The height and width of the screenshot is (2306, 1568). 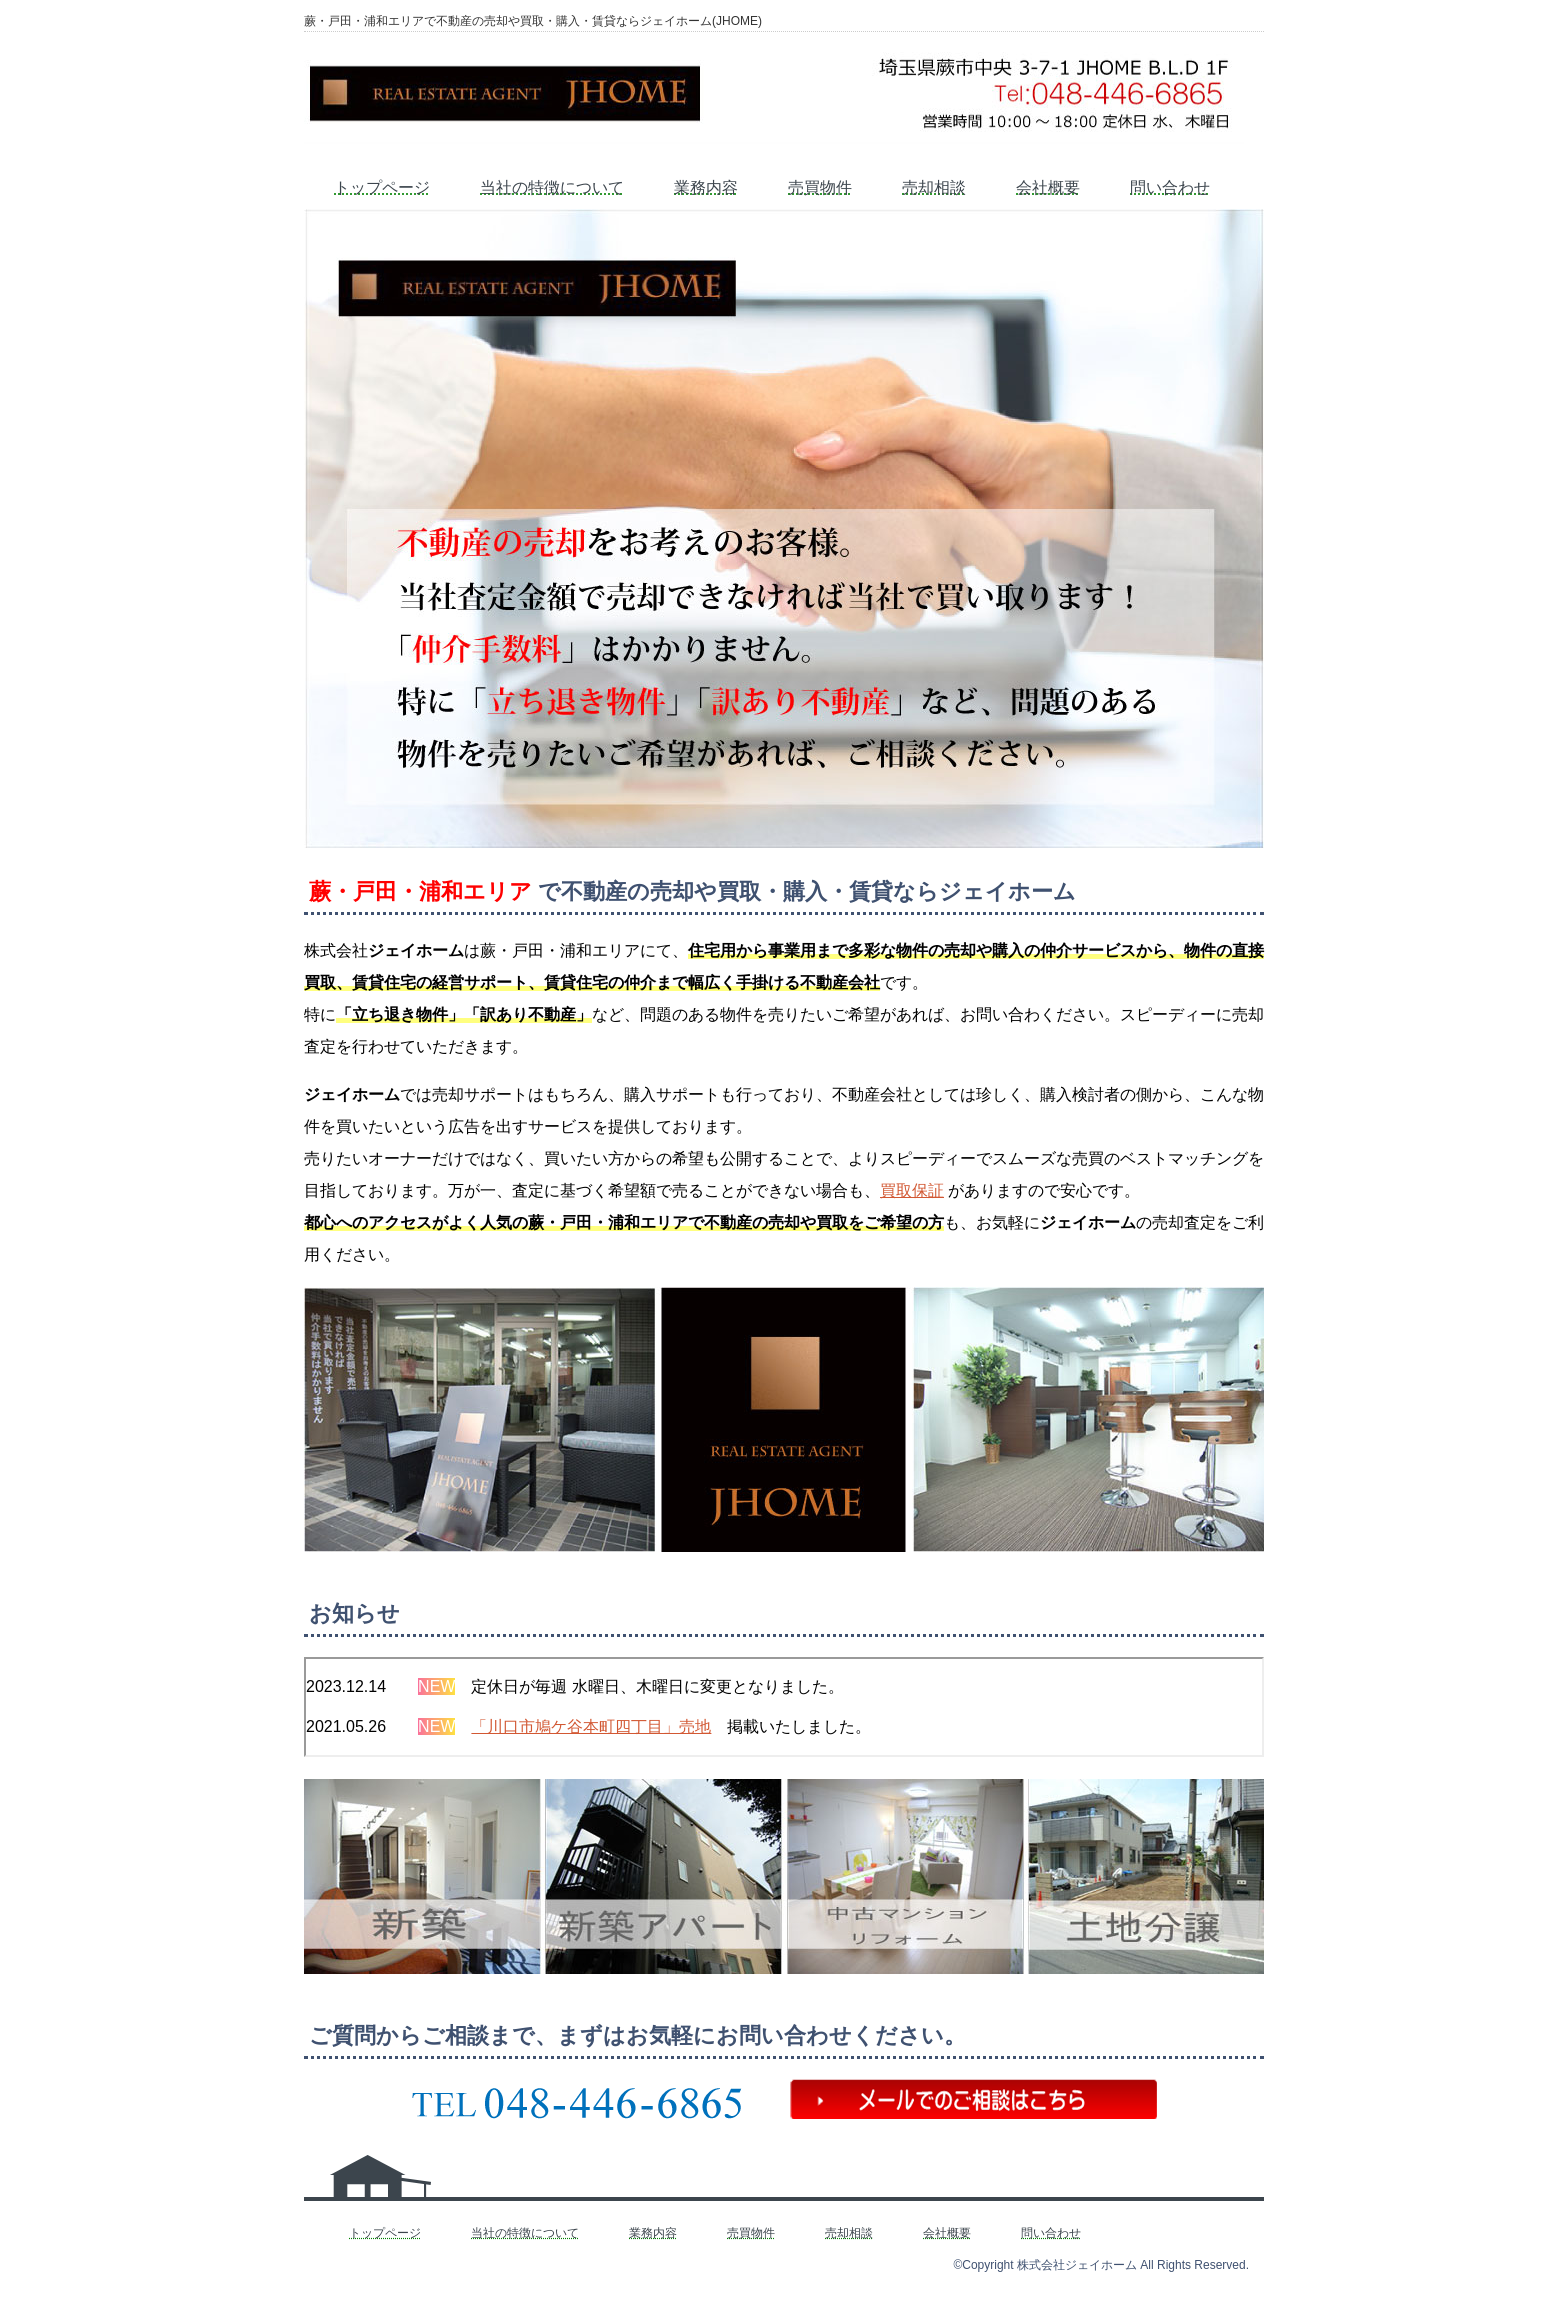 What do you see at coordinates (820, 187) in the screenshot?
I see `売買物件` at bounding box center [820, 187].